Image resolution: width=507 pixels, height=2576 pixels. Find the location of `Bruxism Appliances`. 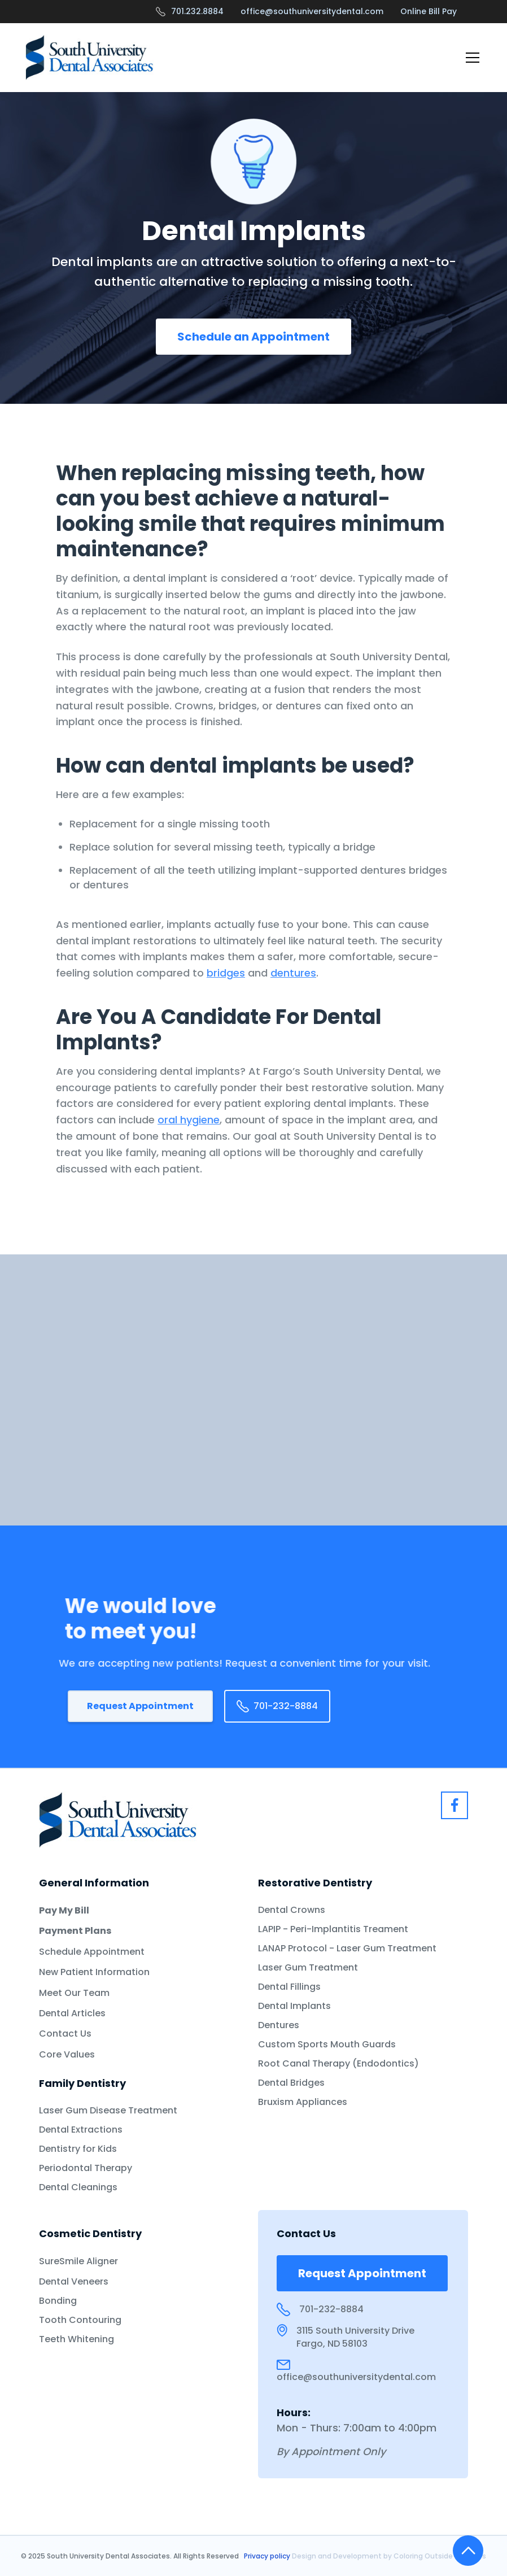

Bruxism Appliances is located at coordinates (302, 2102).